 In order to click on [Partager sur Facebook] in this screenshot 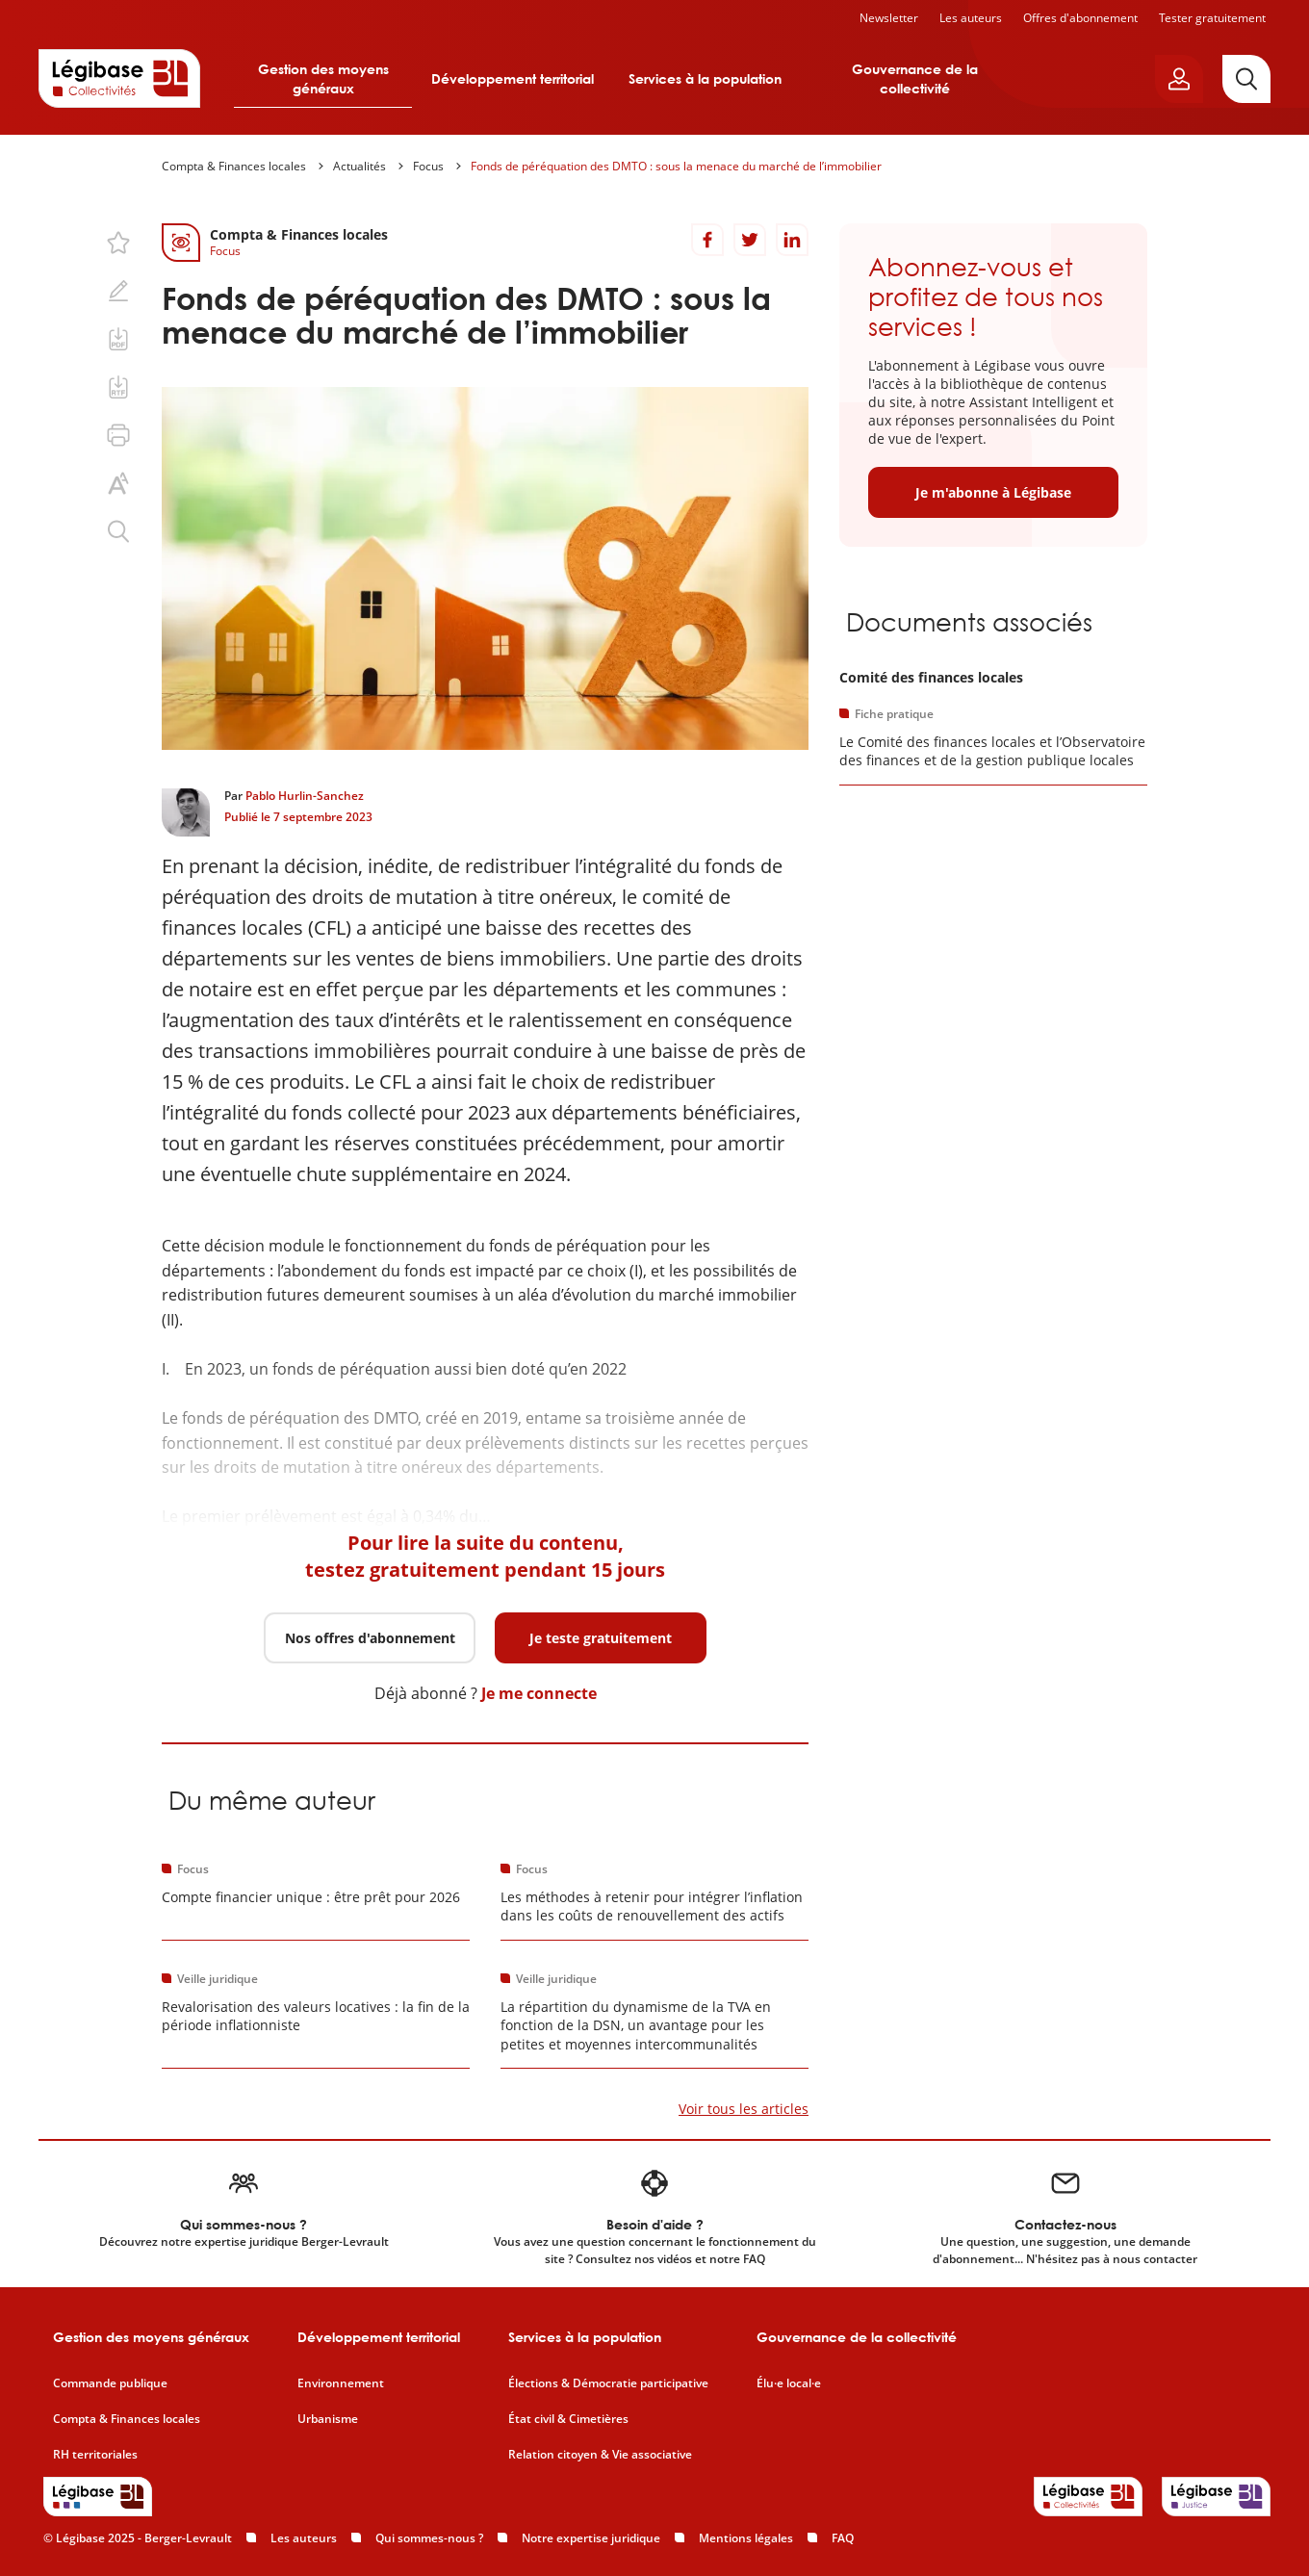, I will do `click(707, 239)`.